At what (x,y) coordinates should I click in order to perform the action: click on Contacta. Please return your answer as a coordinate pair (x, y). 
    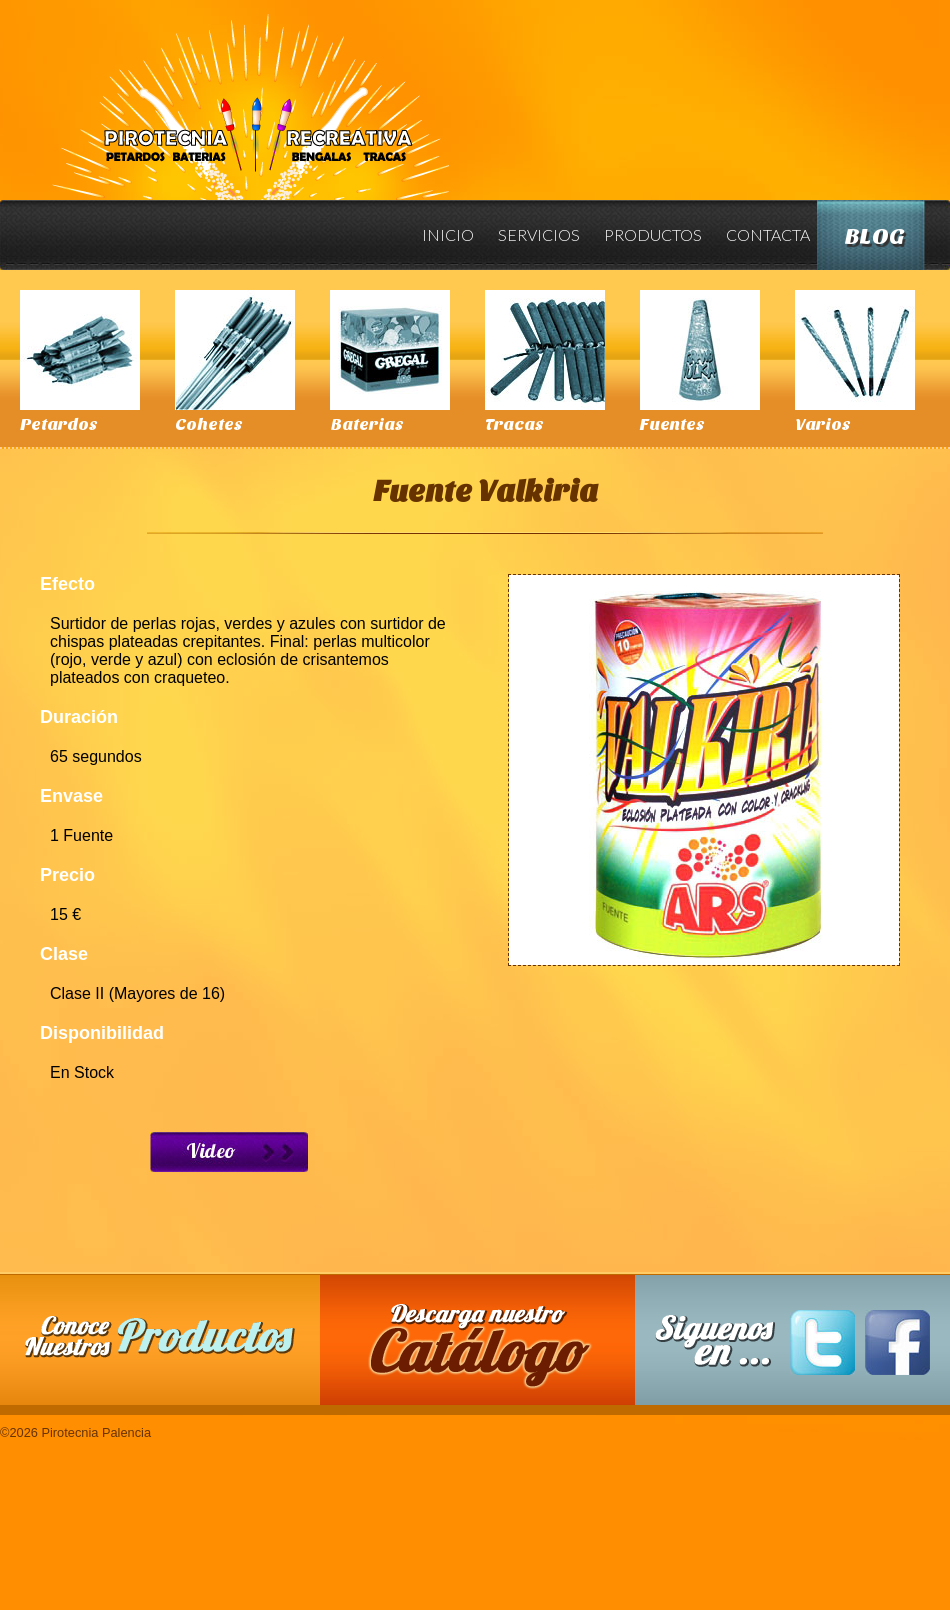
    Looking at the image, I should click on (768, 234).